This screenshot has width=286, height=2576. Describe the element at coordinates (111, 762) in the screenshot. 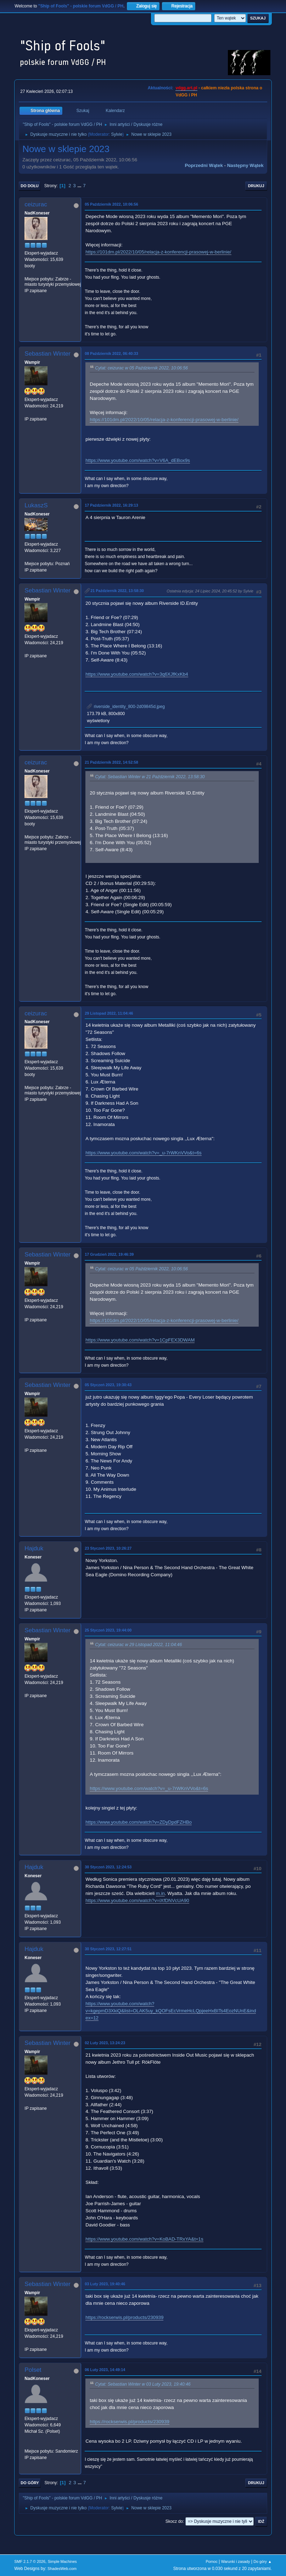

I see `21 Październik 2022, 14:52:58` at that location.